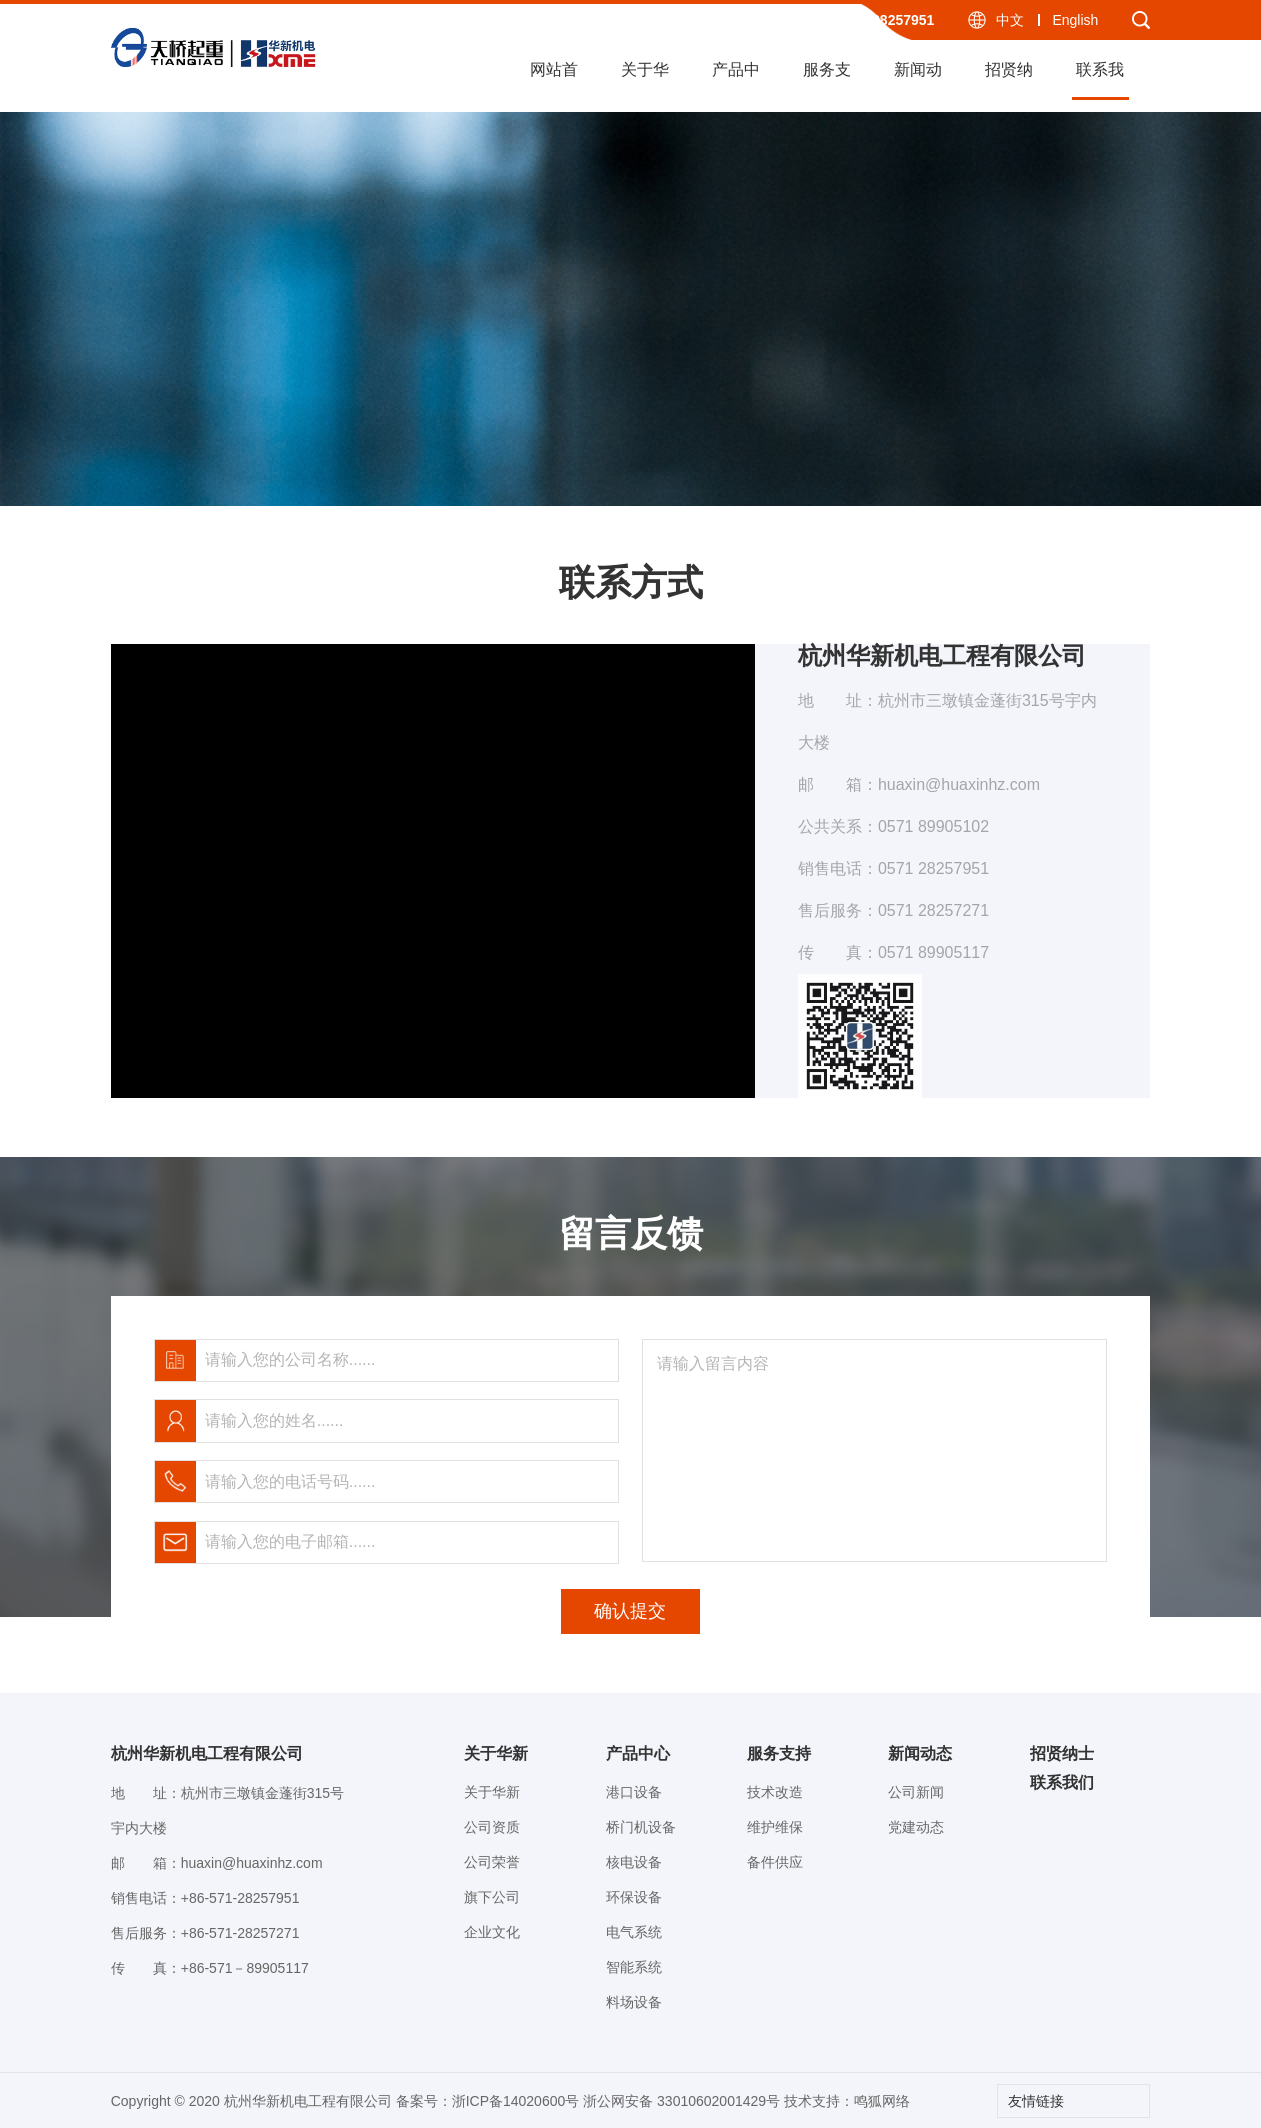 This screenshot has width=1261, height=2128. What do you see at coordinates (736, 80) in the screenshot?
I see `产品中心` at bounding box center [736, 80].